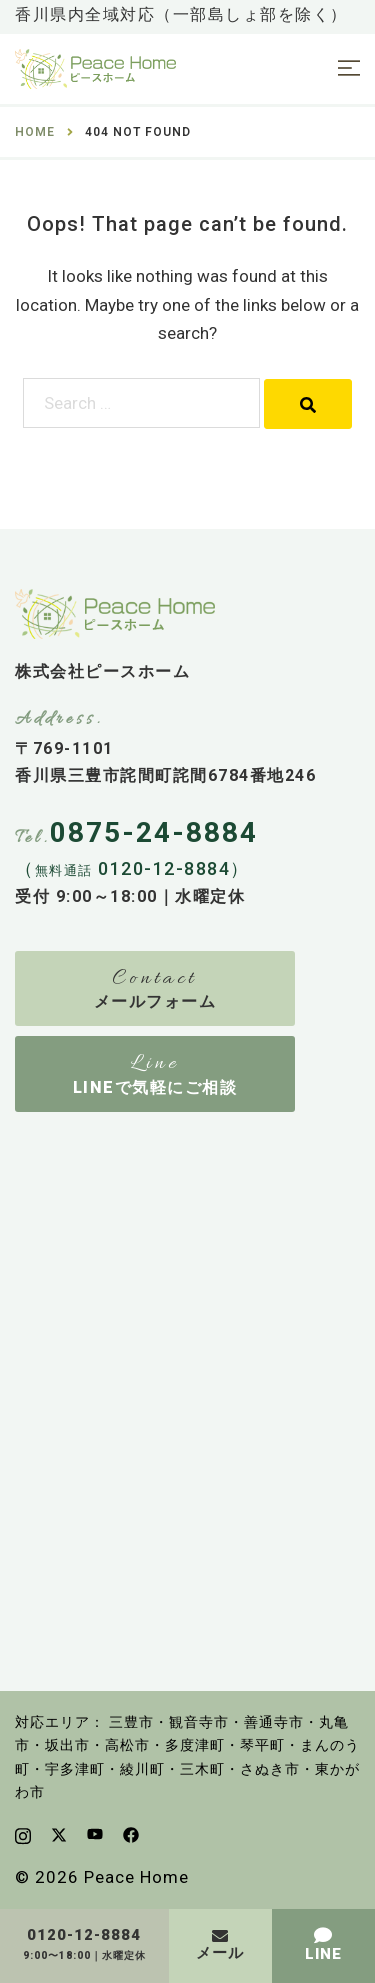 This screenshot has height=1983, width=375. What do you see at coordinates (220, 1953) in the screenshot?
I see `メール` at bounding box center [220, 1953].